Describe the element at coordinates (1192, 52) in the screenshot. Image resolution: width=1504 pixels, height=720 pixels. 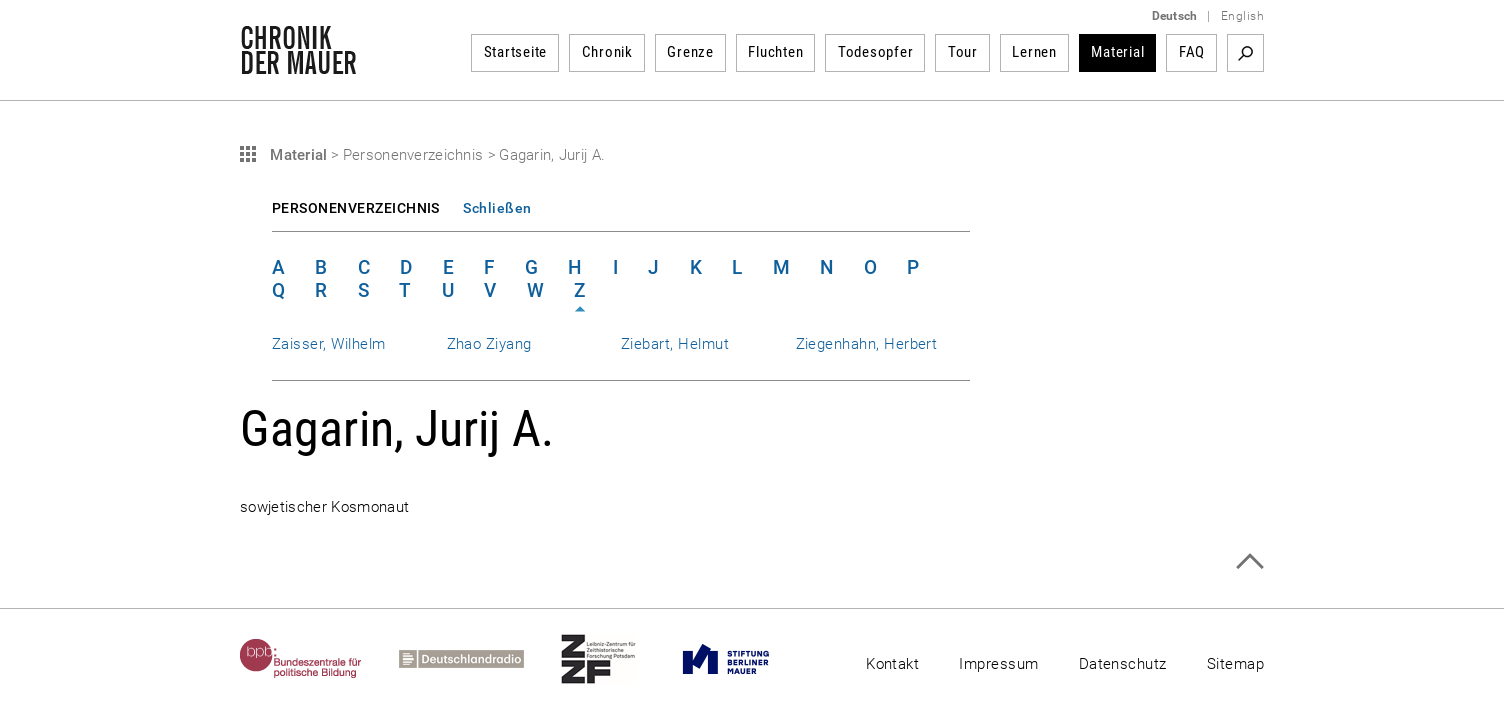
I see `FAQ` at that location.